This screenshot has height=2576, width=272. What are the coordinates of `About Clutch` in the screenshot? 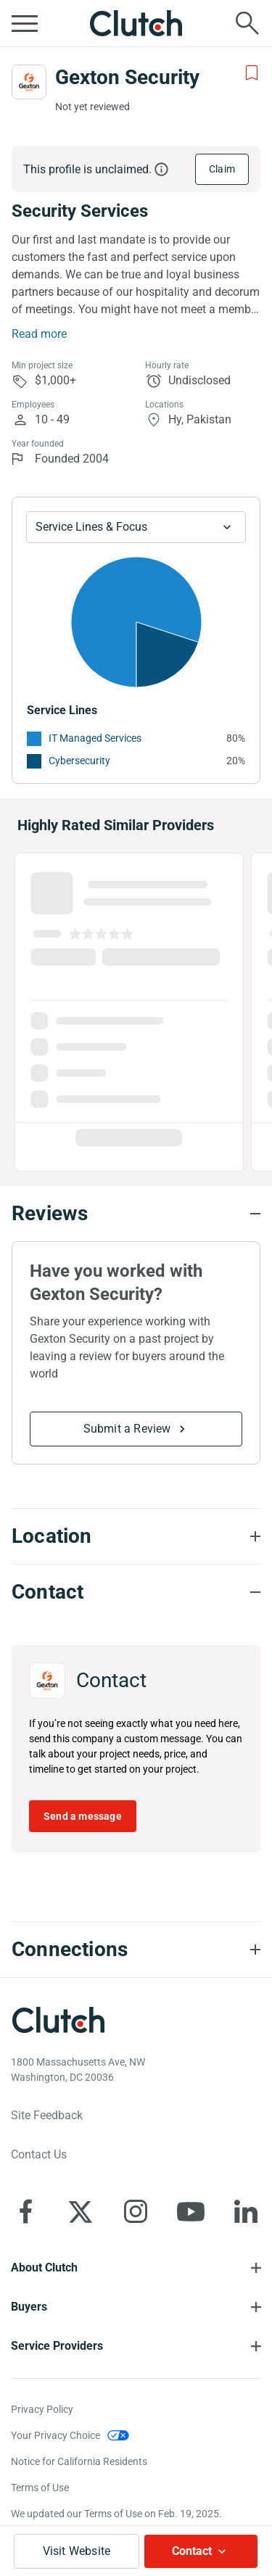 It's located at (44, 2267).